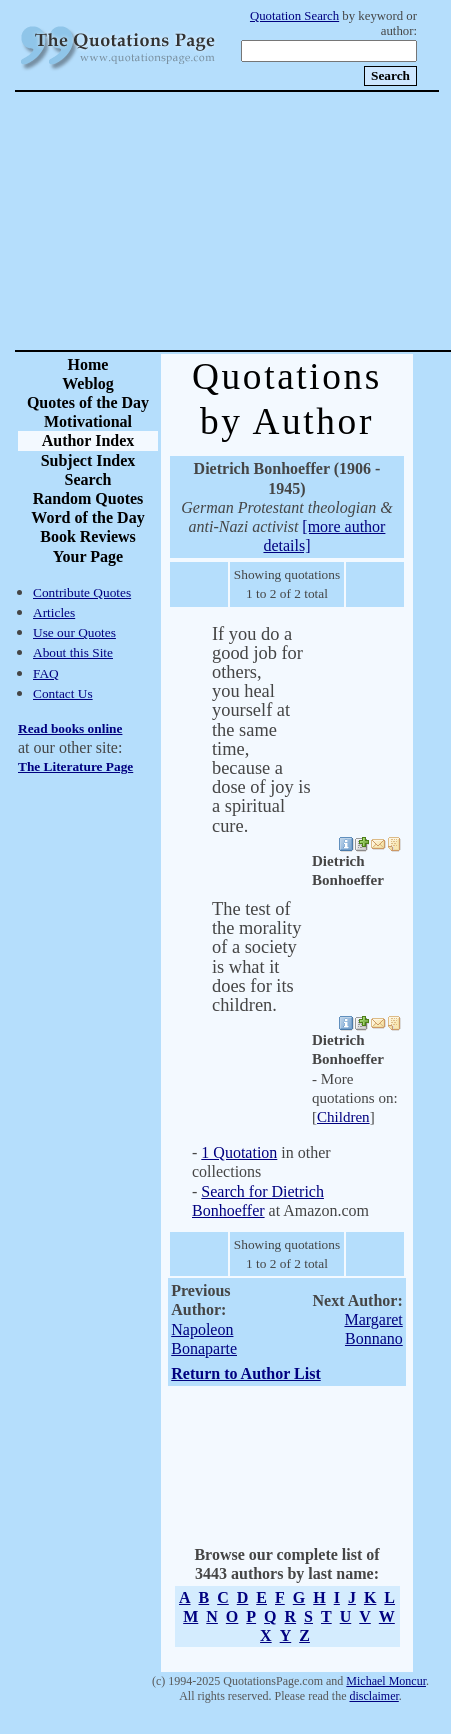 Image resolution: width=451 pixels, height=1734 pixels. I want to click on Contact Us, so click(63, 693).